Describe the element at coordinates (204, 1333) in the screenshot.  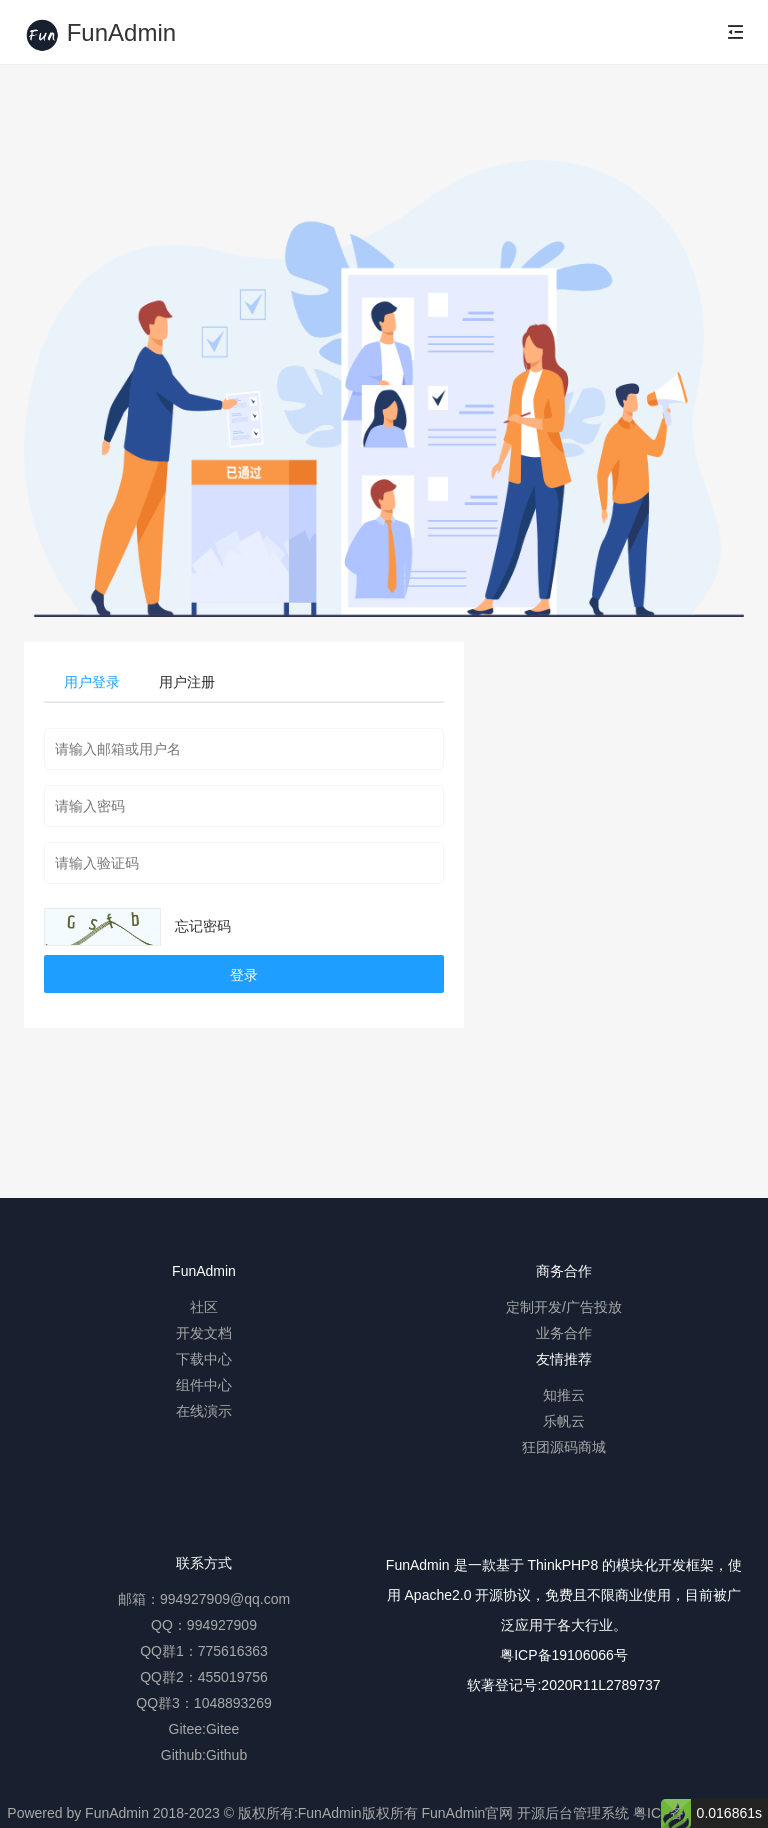
I see `开发文档` at that location.